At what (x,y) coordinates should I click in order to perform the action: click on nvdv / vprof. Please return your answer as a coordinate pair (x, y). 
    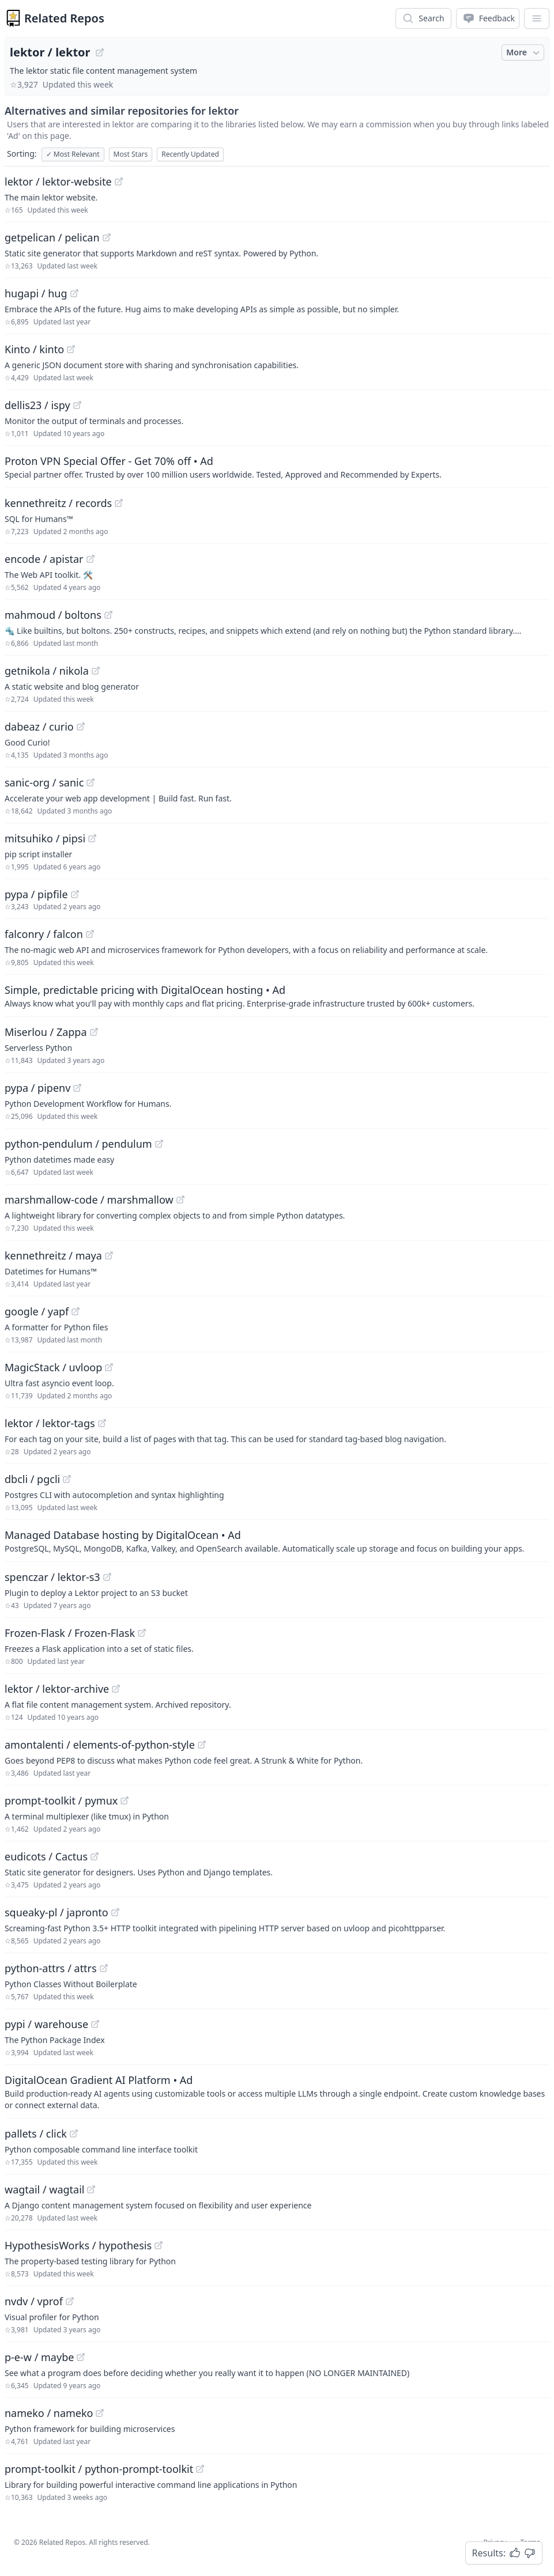
    Looking at the image, I should click on (34, 2301).